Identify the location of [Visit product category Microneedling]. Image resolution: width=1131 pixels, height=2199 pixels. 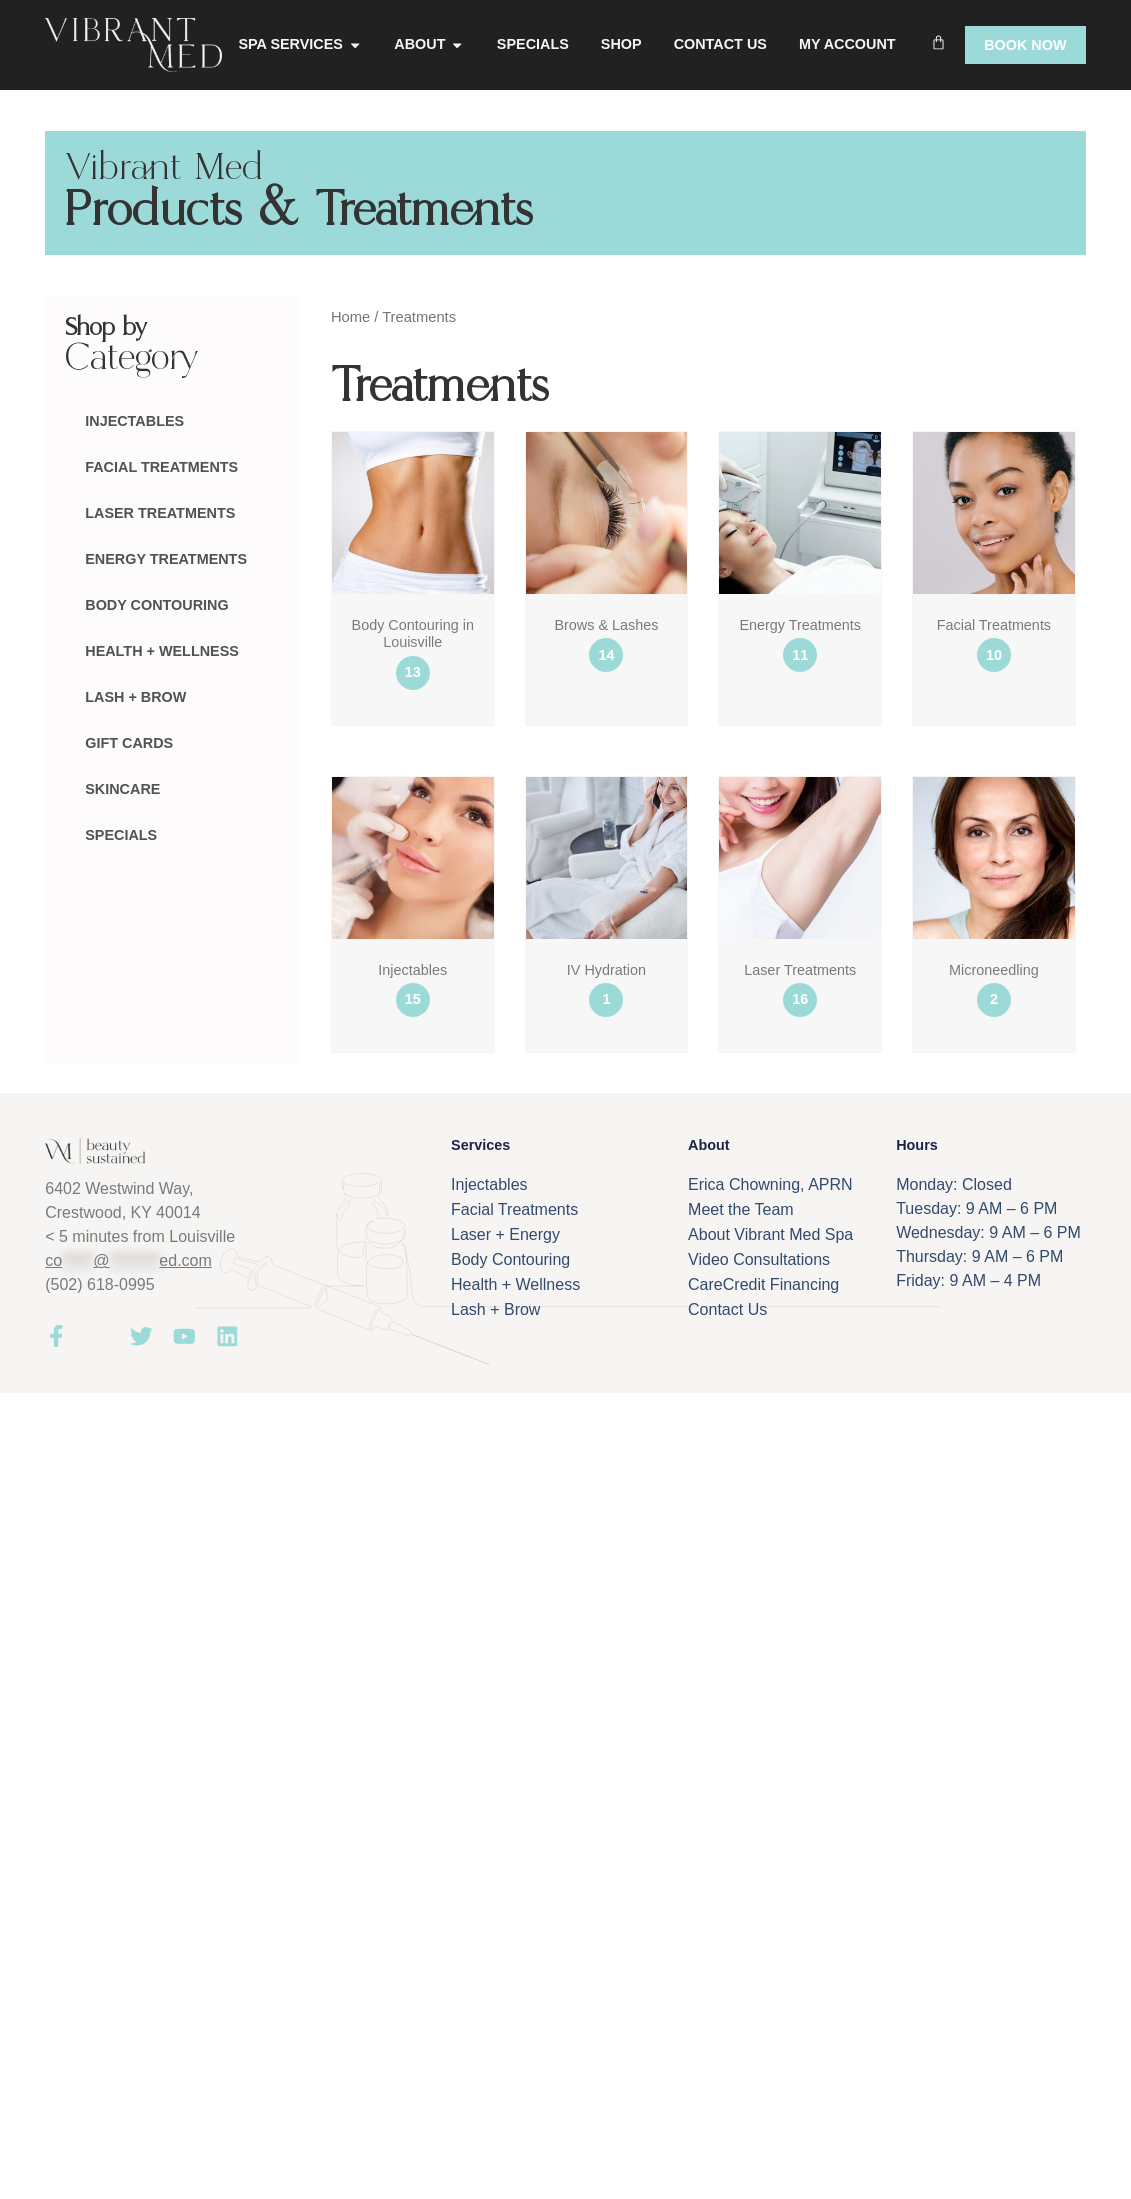
(994, 902).